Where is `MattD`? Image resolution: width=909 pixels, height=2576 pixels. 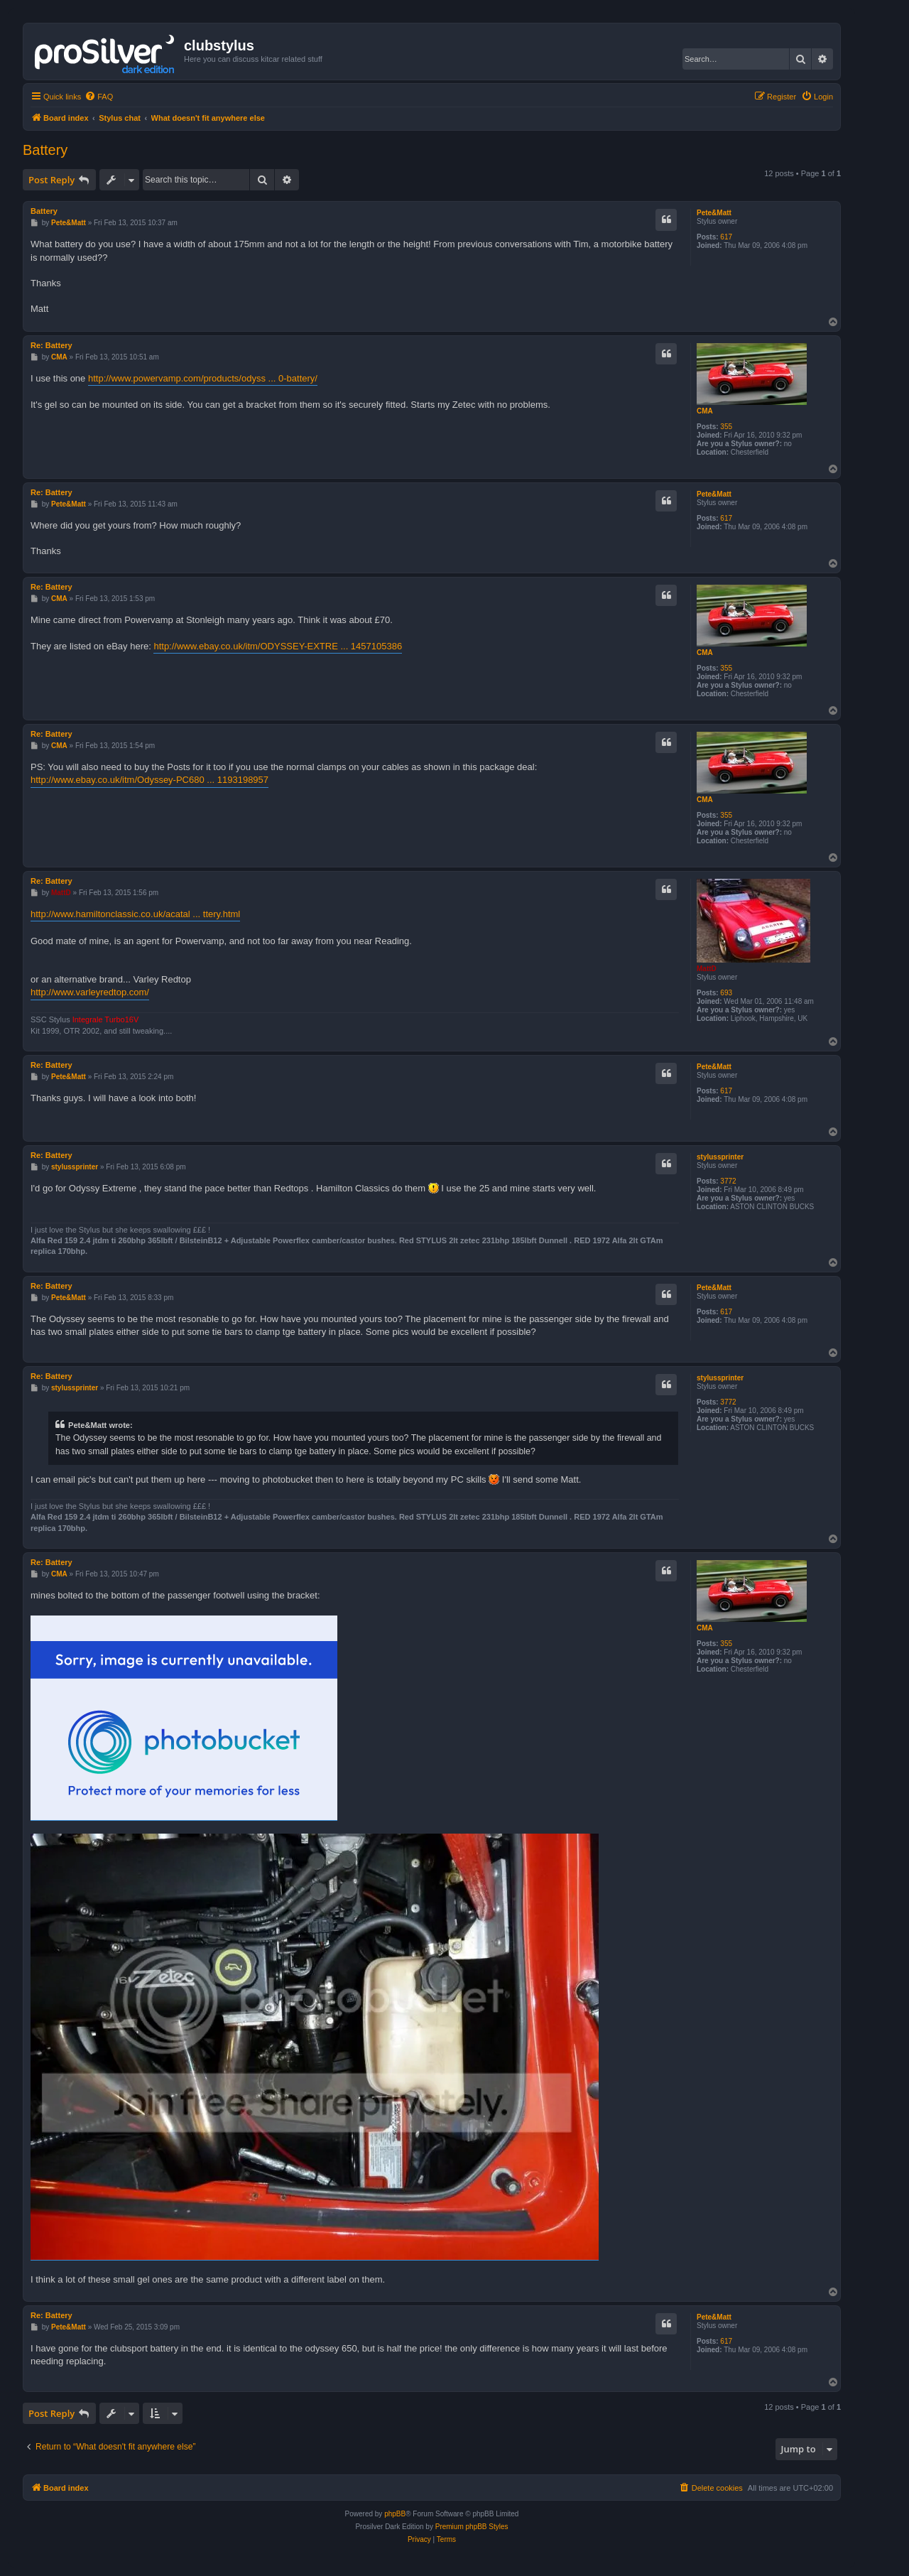 MattD is located at coordinates (707, 969).